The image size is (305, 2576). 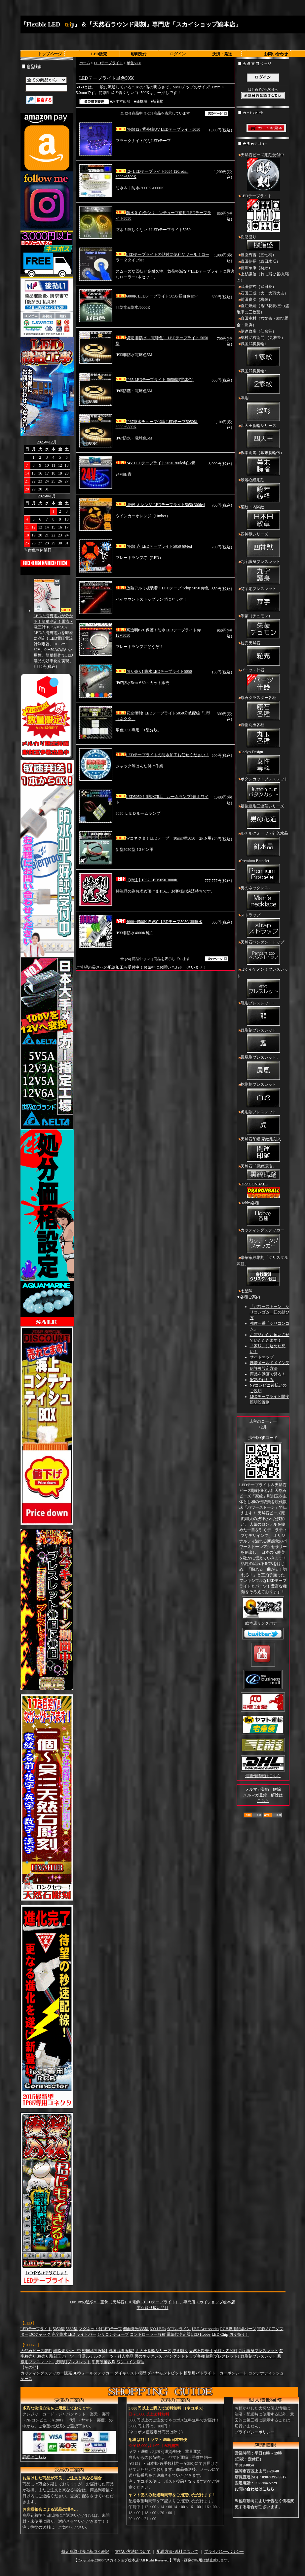 I want to click on 浮彫, so click(x=263, y=409).